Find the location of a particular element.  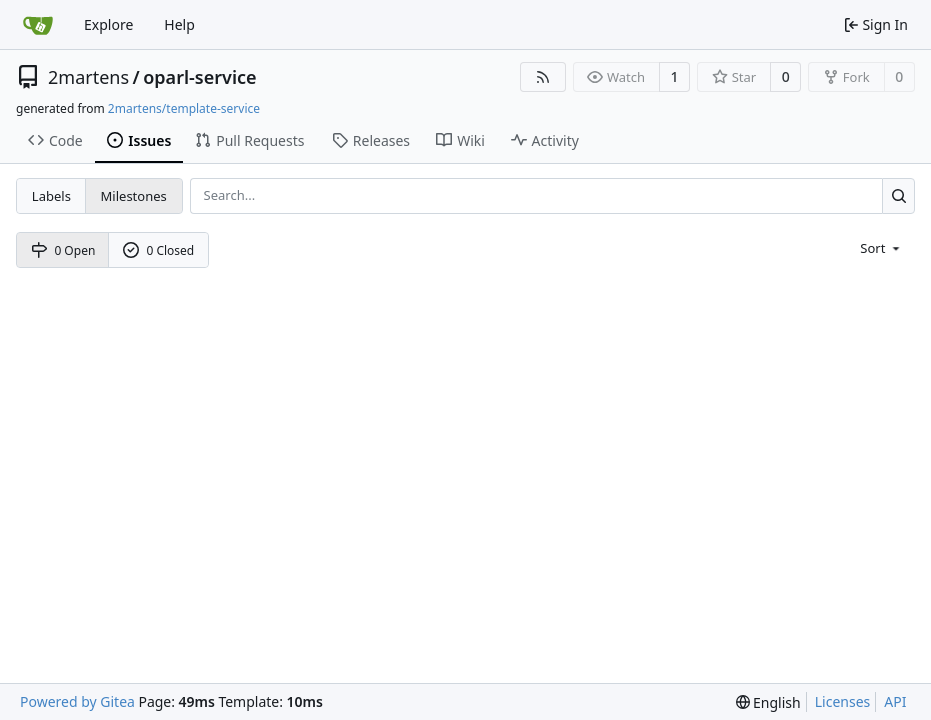

[Search...] is located at coordinates (898, 195).